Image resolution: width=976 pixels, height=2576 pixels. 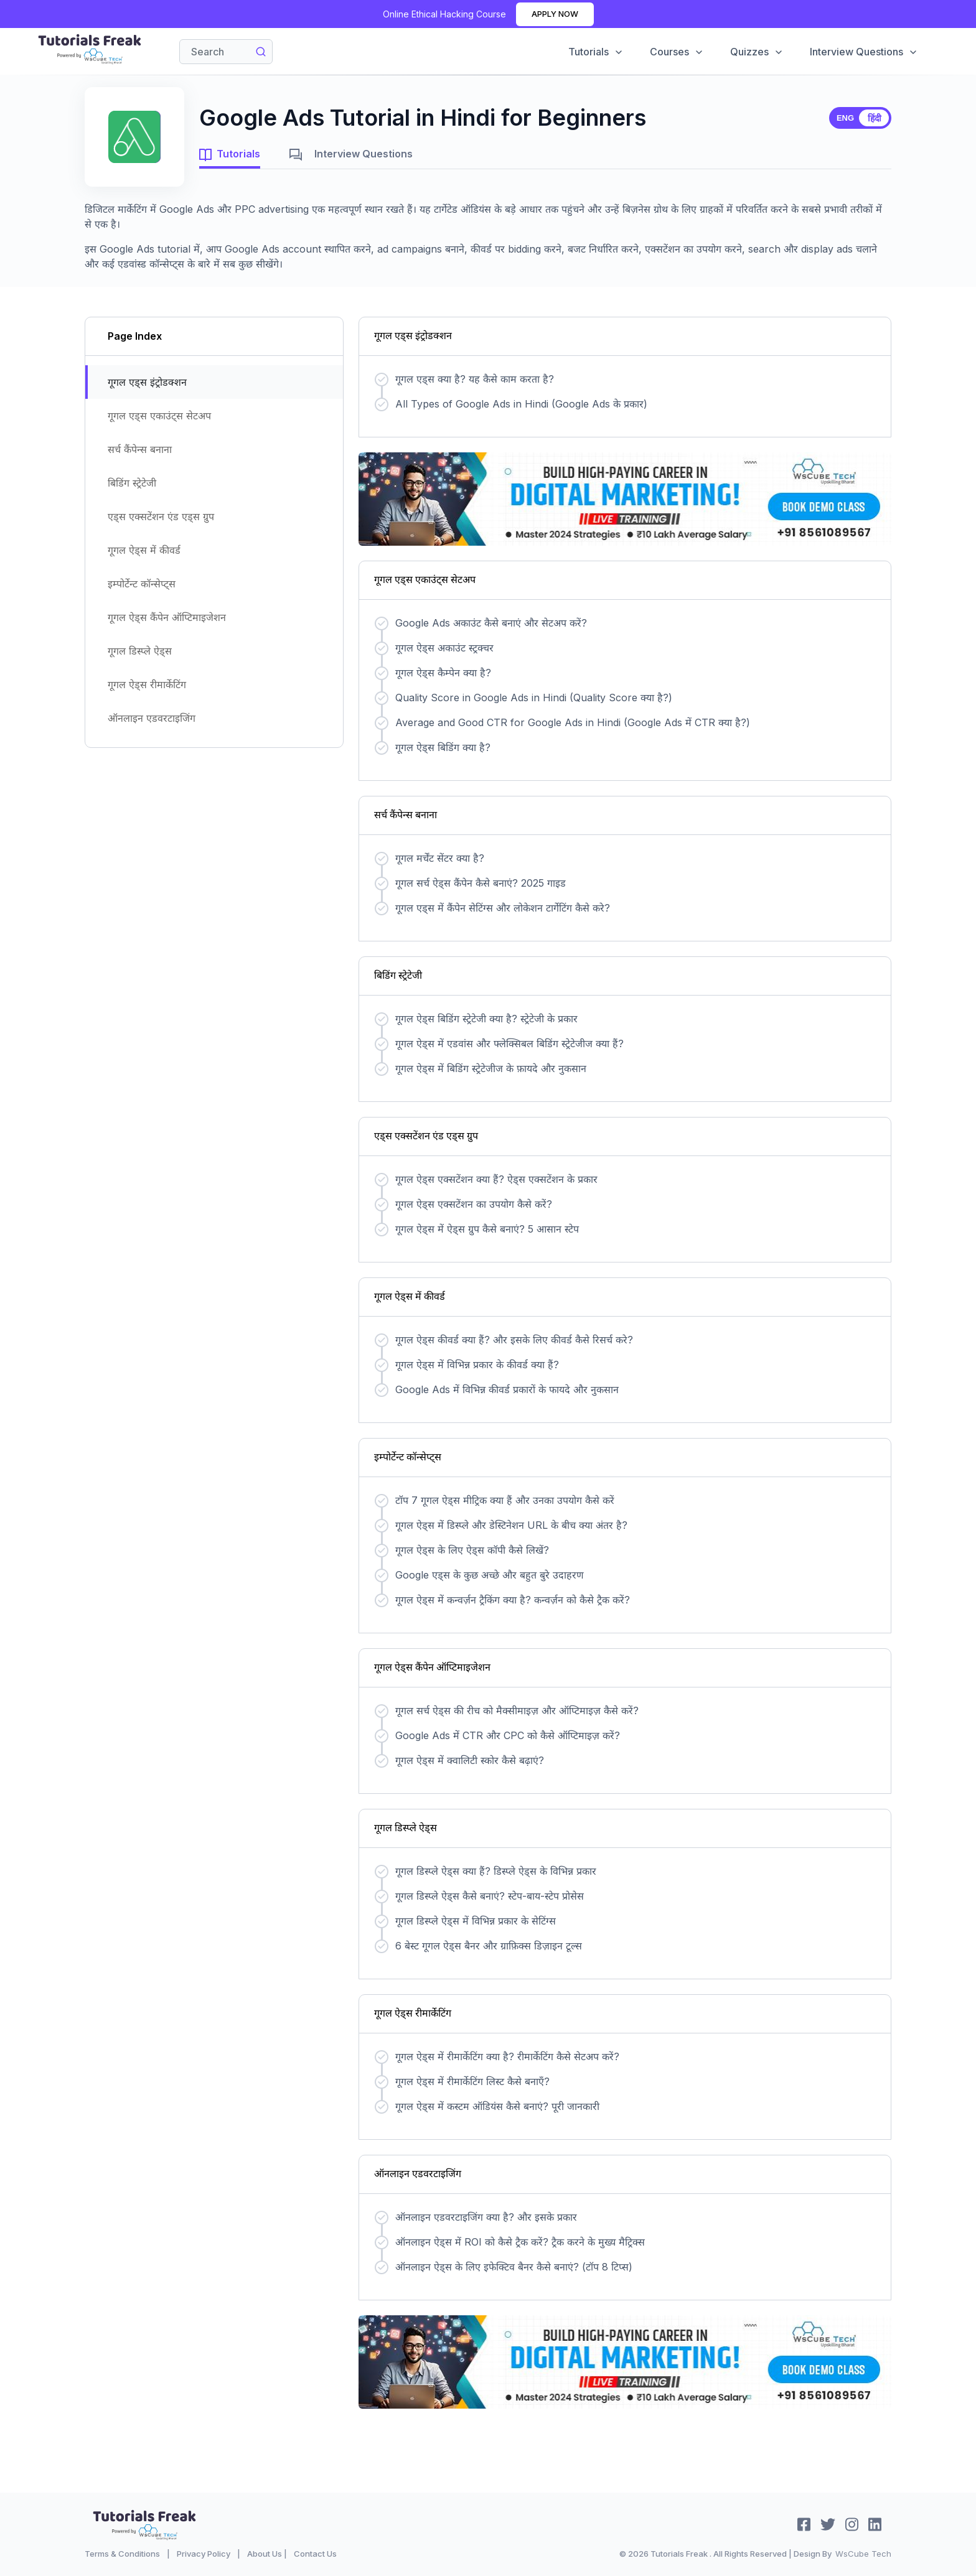 I want to click on Quizzes, so click(x=757, y=51).